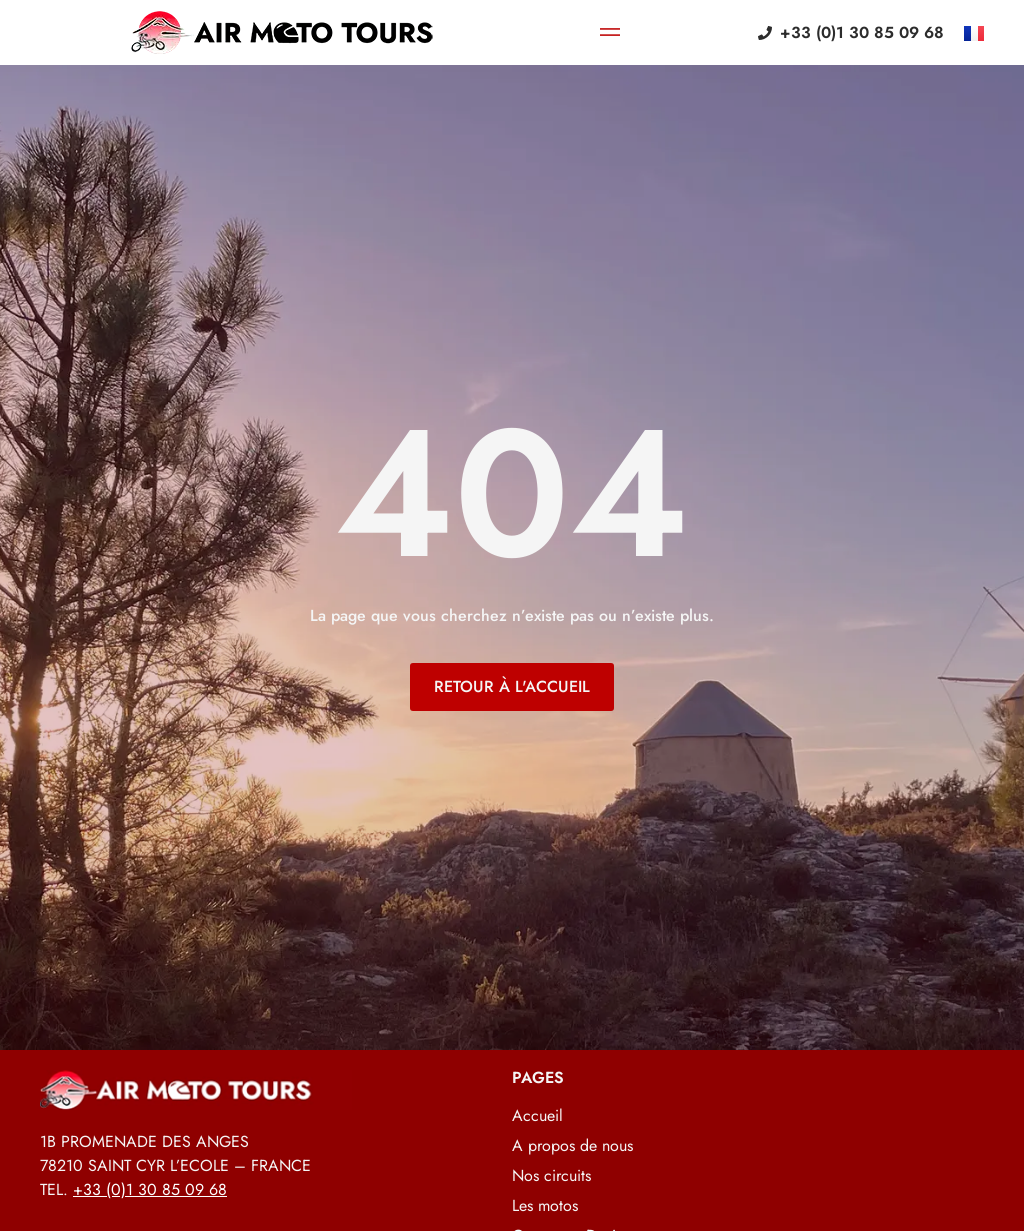 This screenshot has width=1024, height=1231. What do you see at coordinates (537, 1116) in the screenshot?
I see `Accueil` at bounding box center [537, 1116].